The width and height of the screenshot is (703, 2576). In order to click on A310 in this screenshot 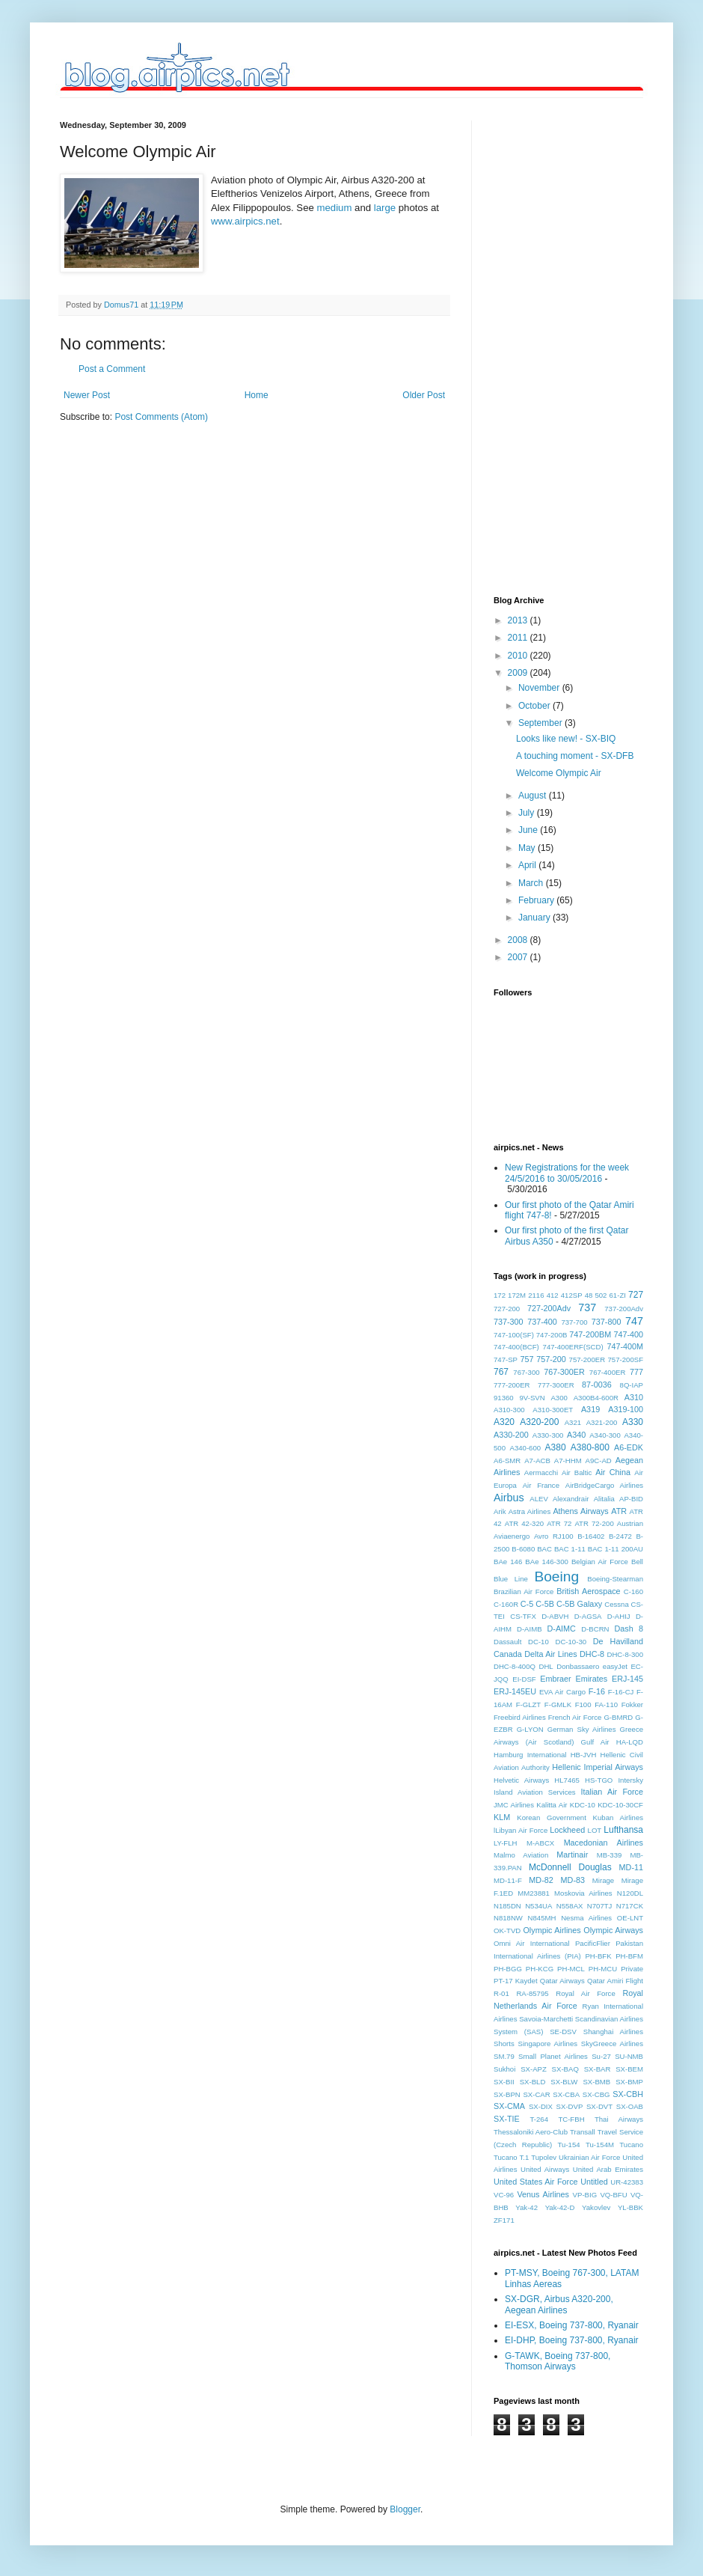, I will do `click(633, 1397)`.